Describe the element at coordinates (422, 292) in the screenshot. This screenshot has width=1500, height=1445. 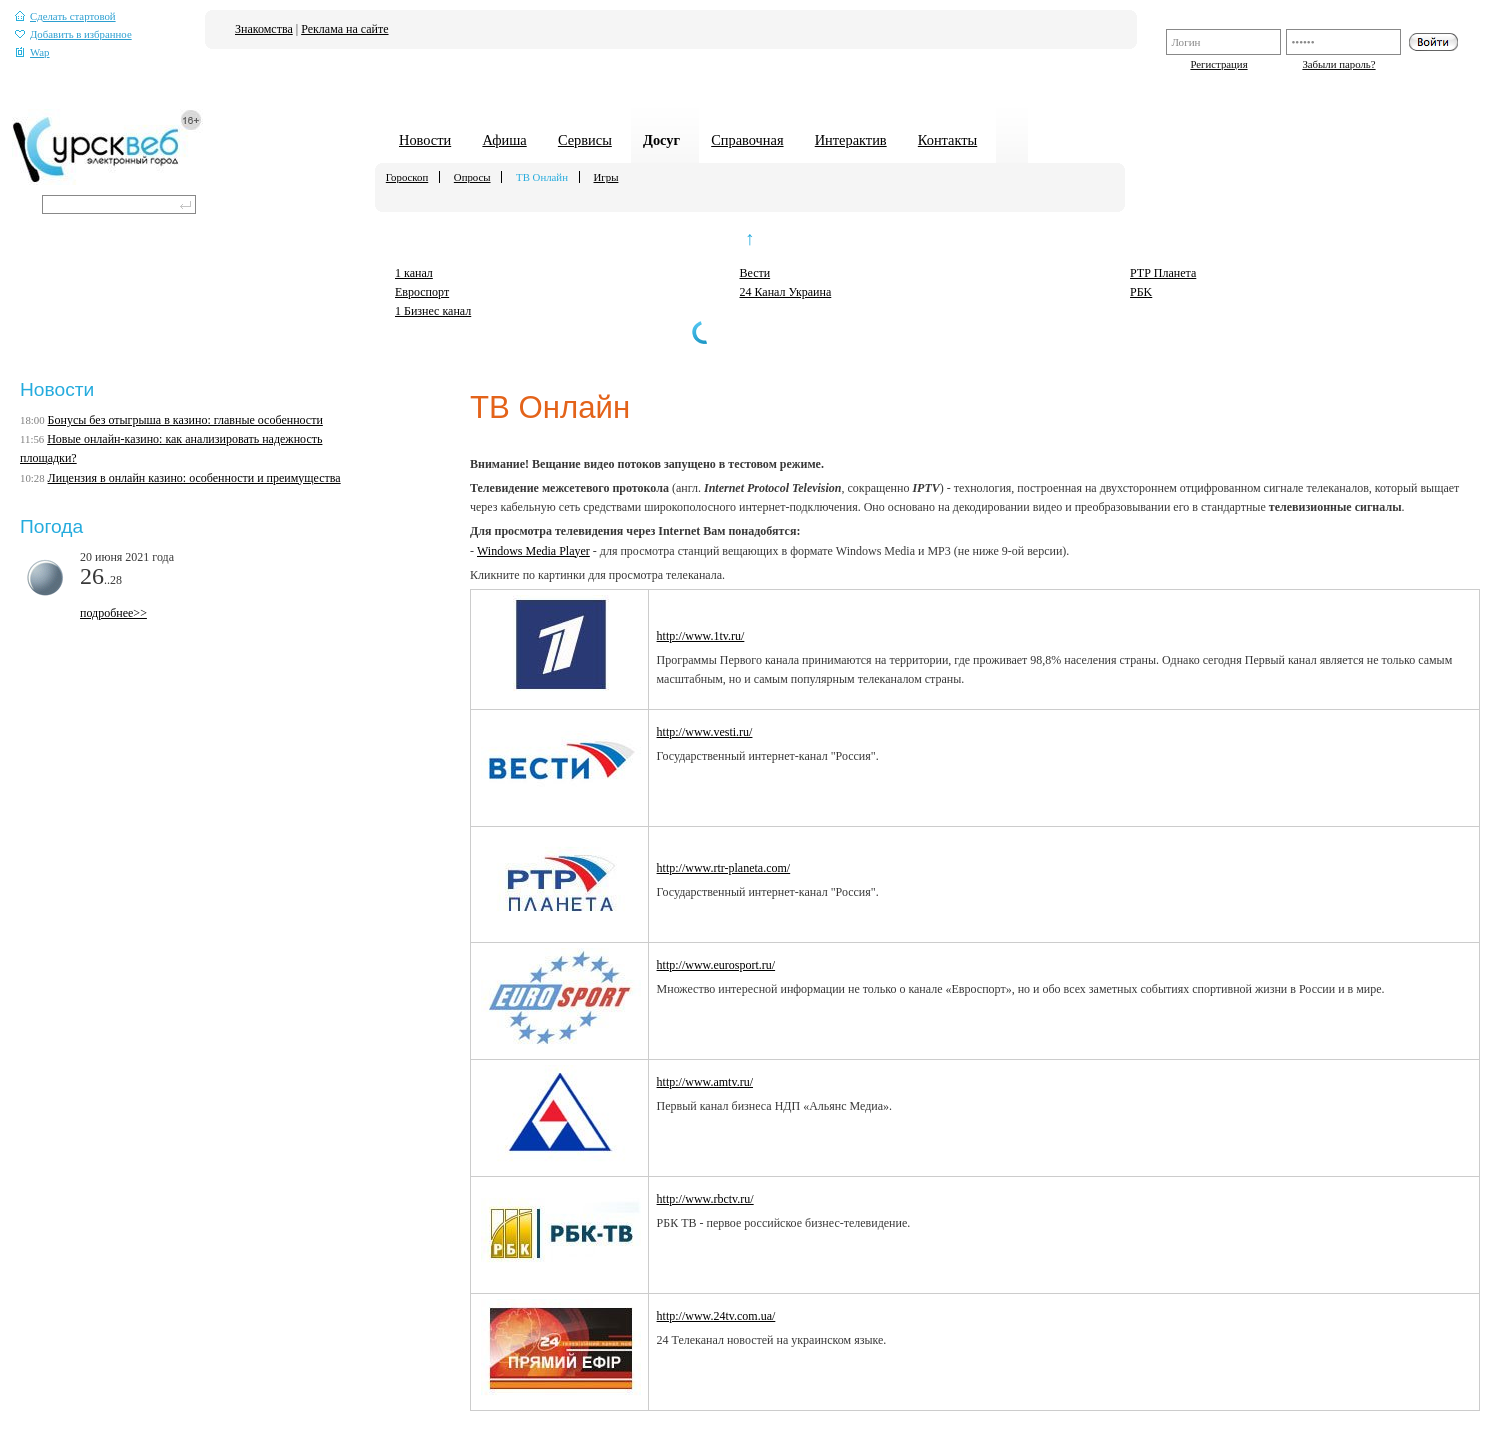
I see `Евроспорт` at that location.